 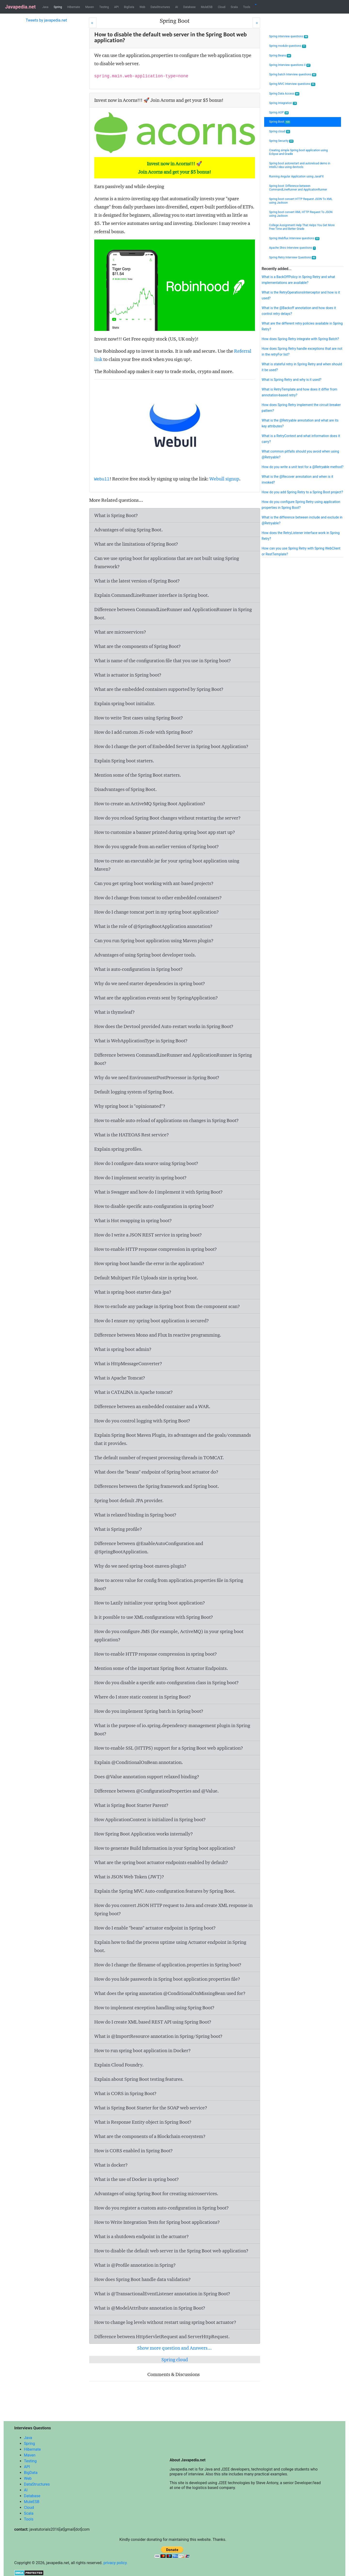 What do you see at coordinates (156, 998) in the screenshot?
I see `What are the application events sent by SpringApplication?` at bounding box center [156, 998].